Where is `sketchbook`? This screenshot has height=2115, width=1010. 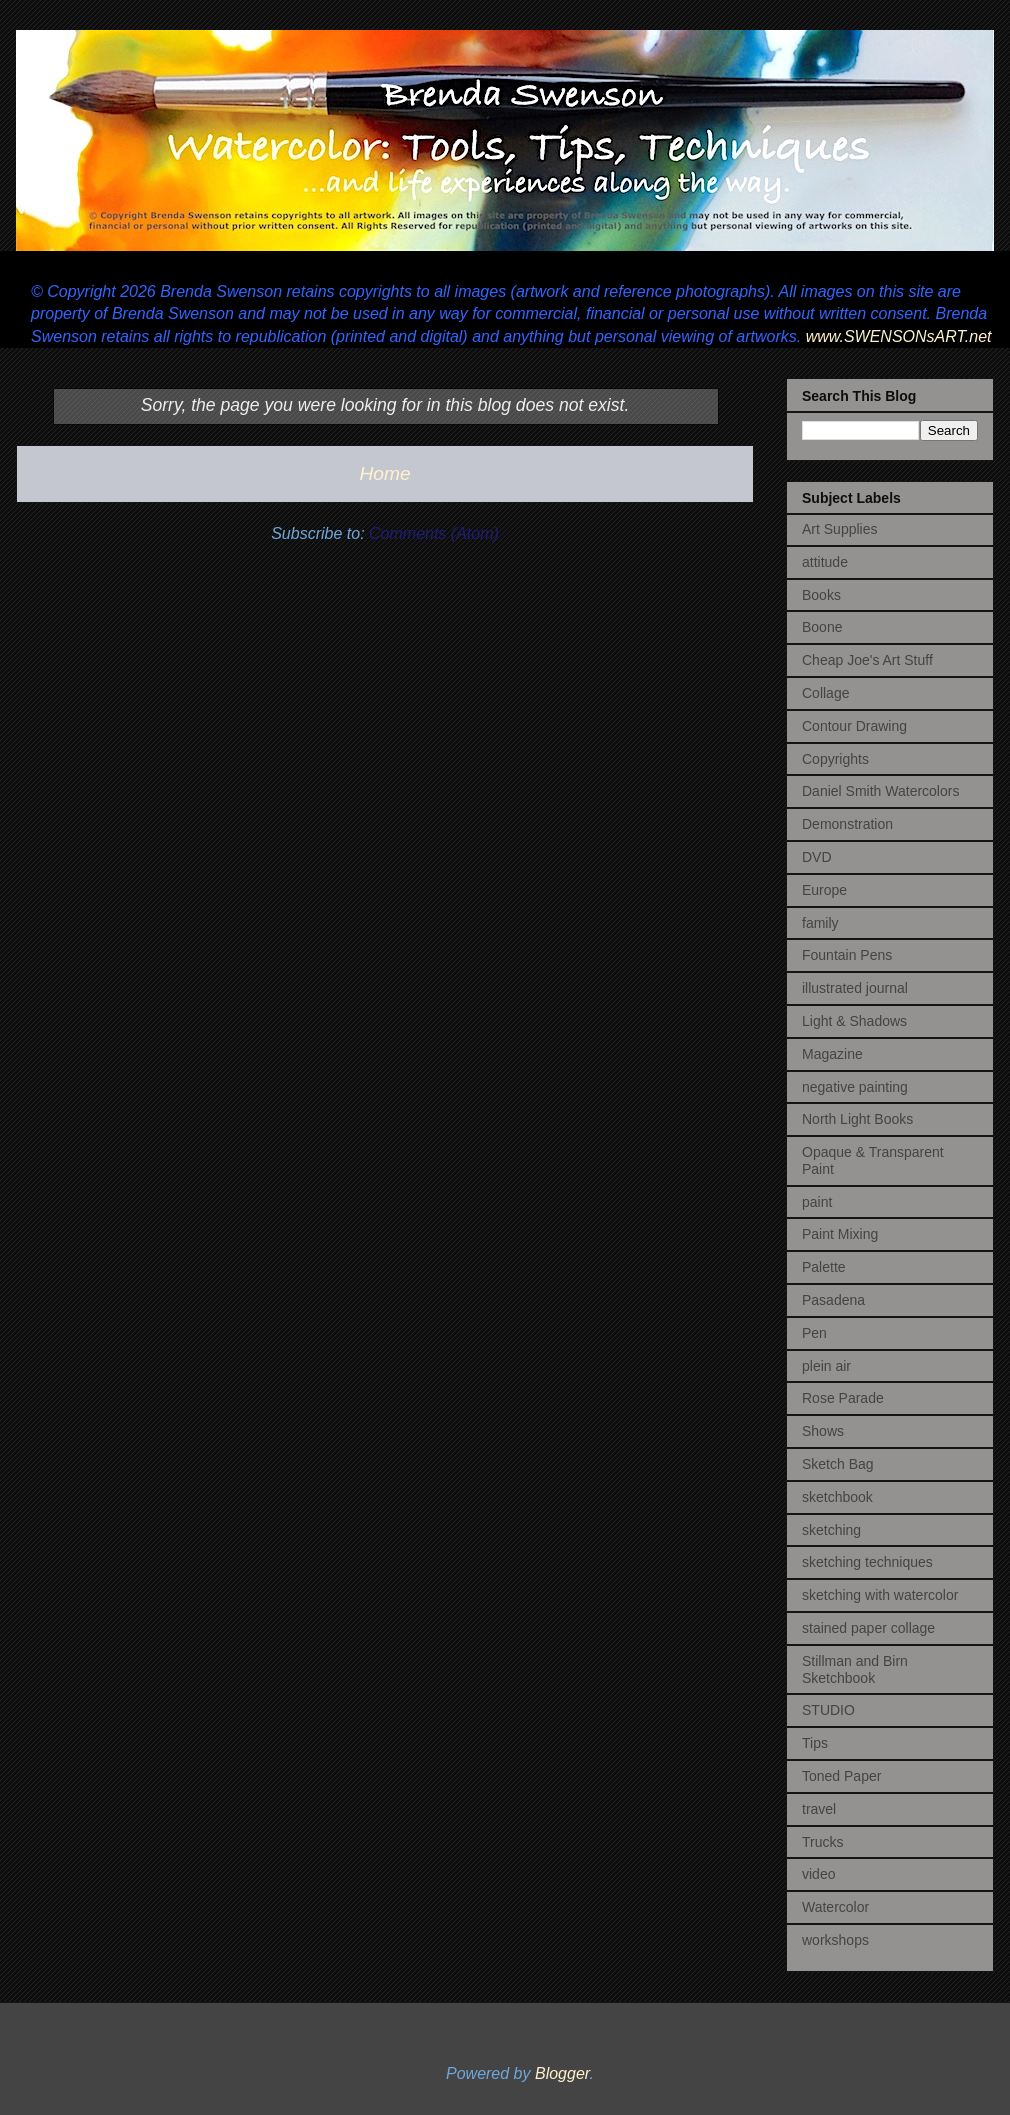
sketchbook is located at coordinates (837, 1497).